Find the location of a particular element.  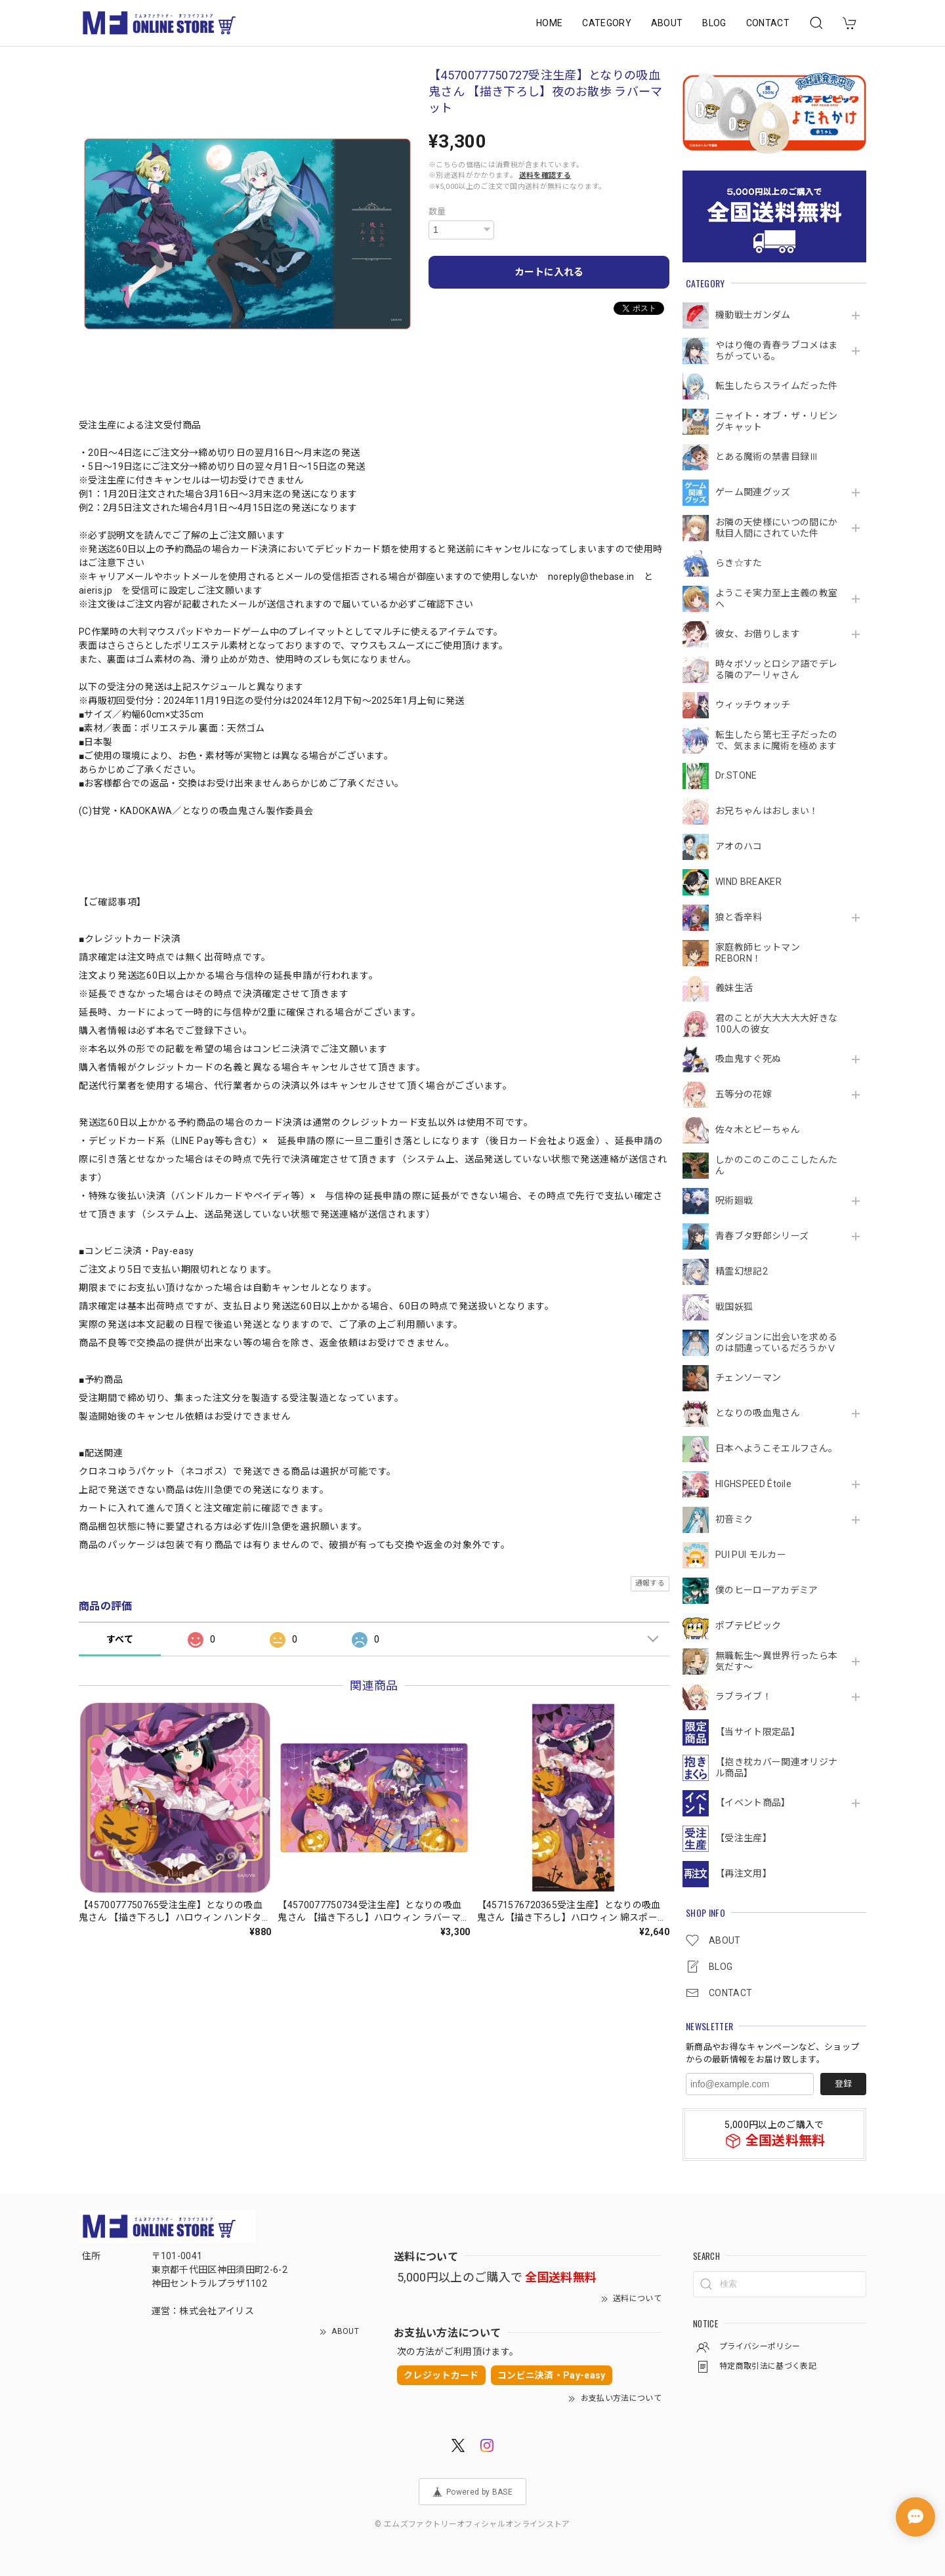

【抱き枕カバー関連オリジナル商品】 is located at coordinates (776, 1767).